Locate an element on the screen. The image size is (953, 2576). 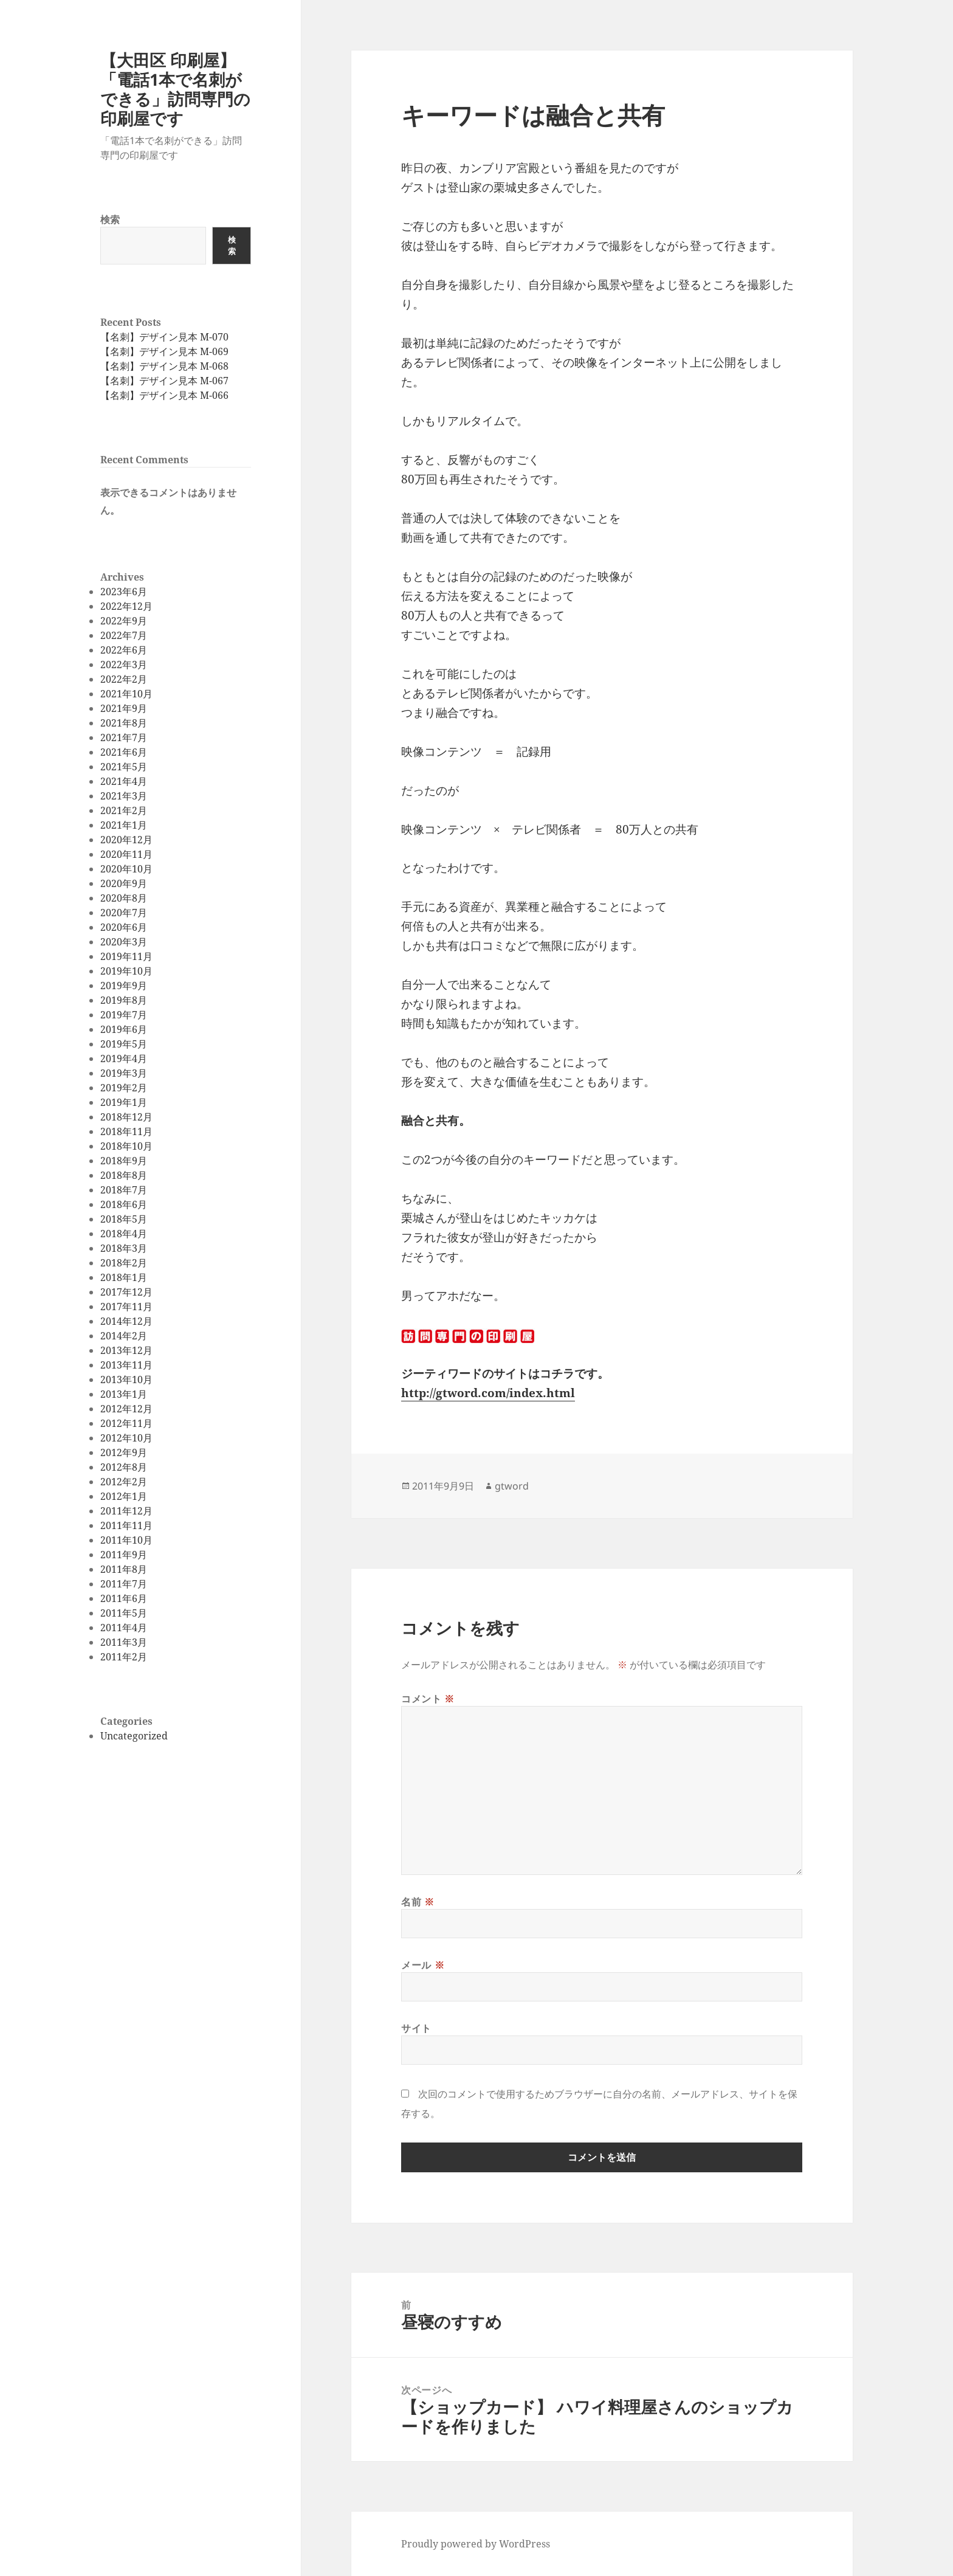
2018年6月 is located at coordinates (123, 1204).